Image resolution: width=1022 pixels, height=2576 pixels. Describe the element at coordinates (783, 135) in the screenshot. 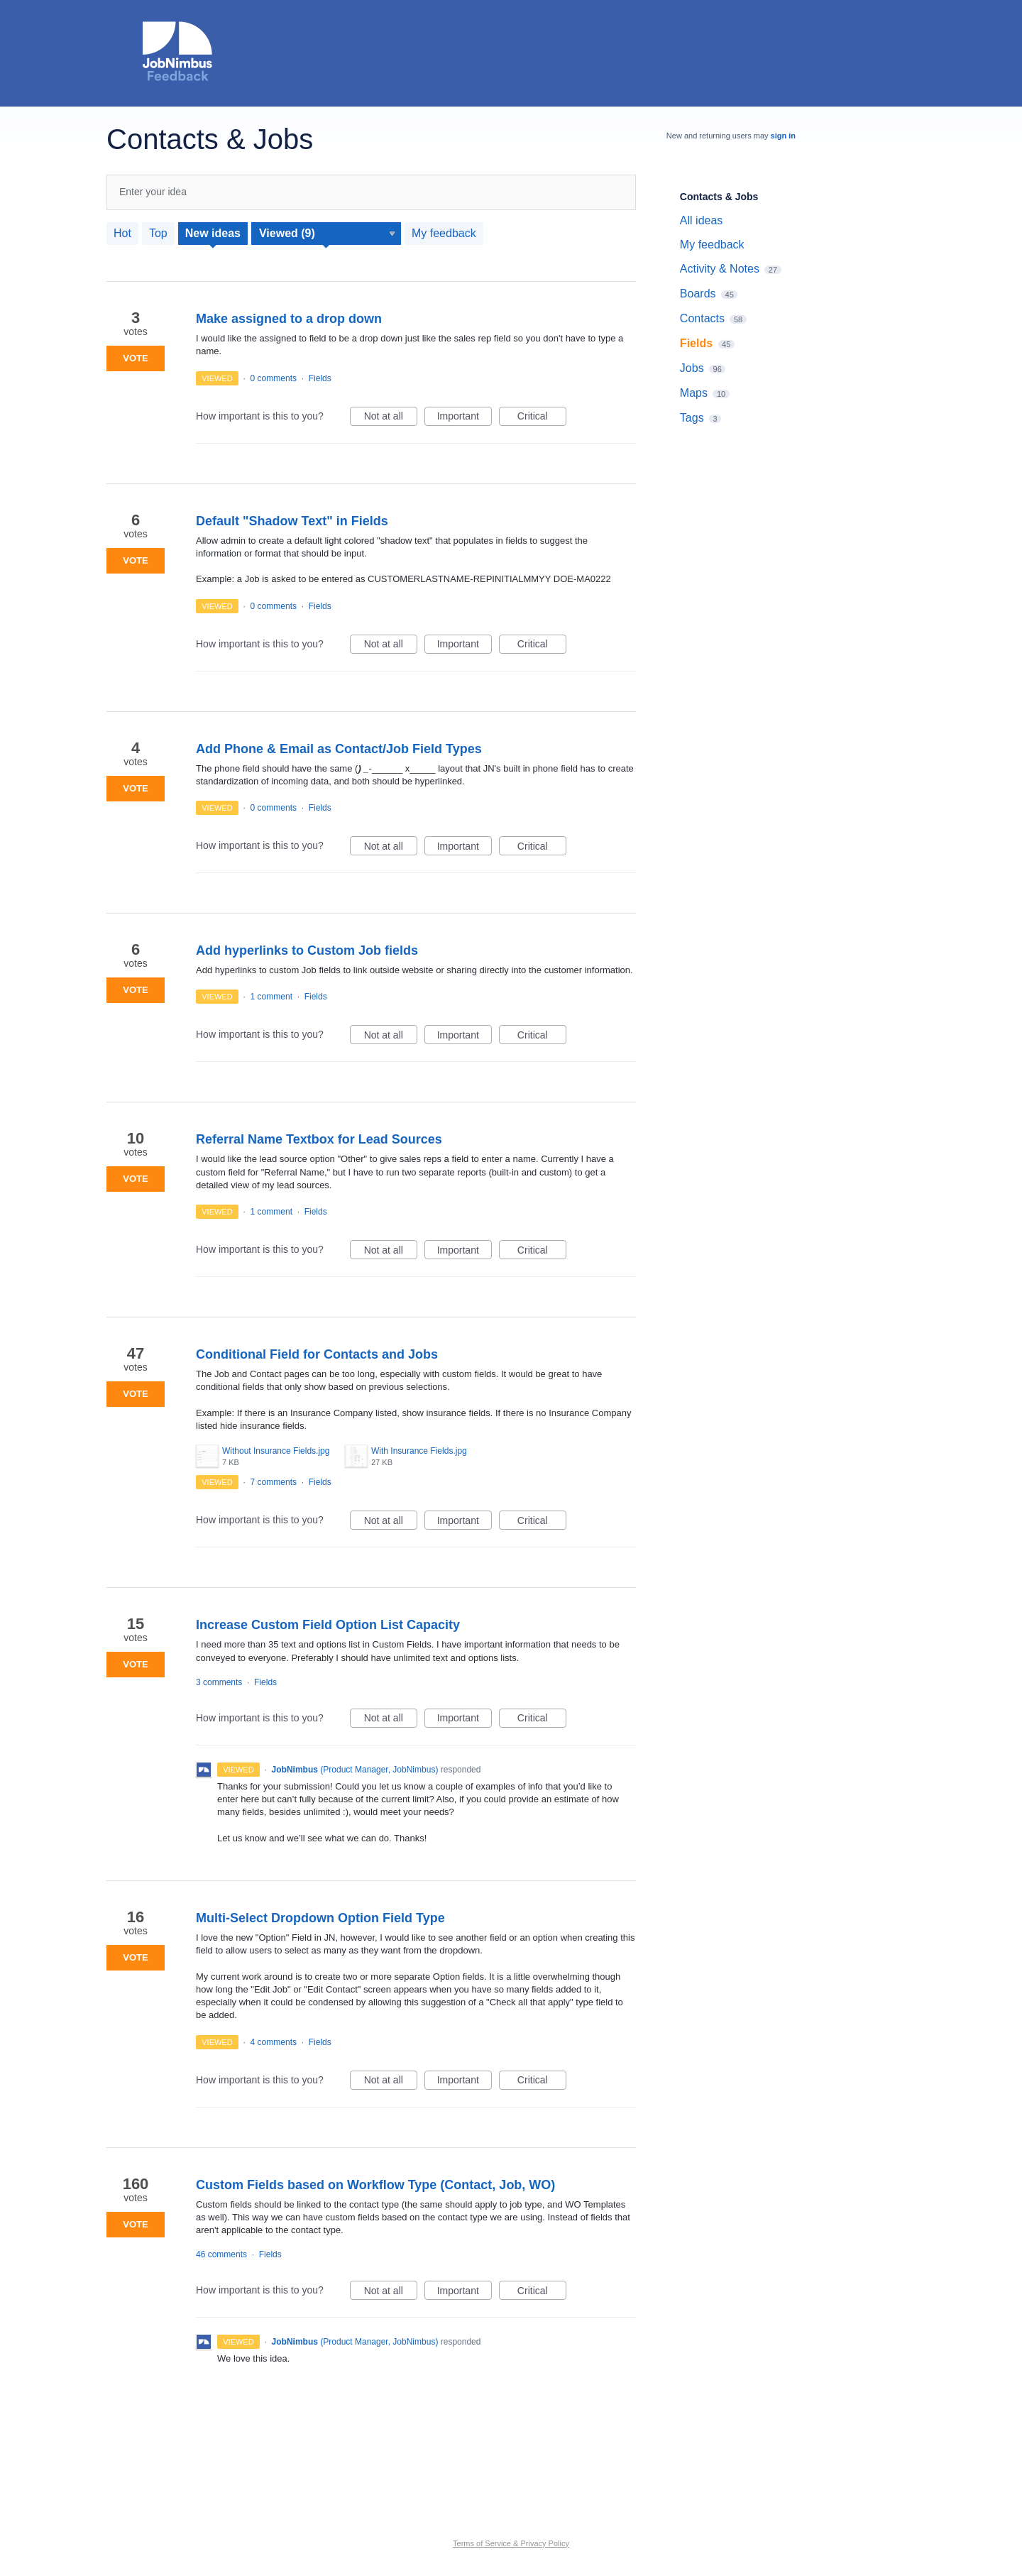

I see `sign in` at that location.